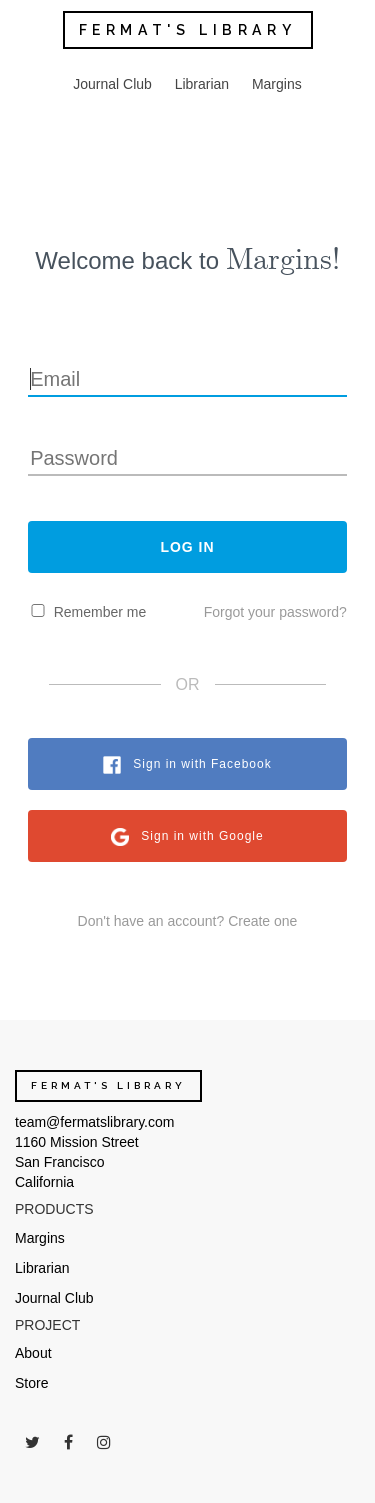 The width and height of the screenshot is (375, 1503). Describe the element at coordinates (275, 612) in the screenshot. I see `Forgot your password?` at that location.